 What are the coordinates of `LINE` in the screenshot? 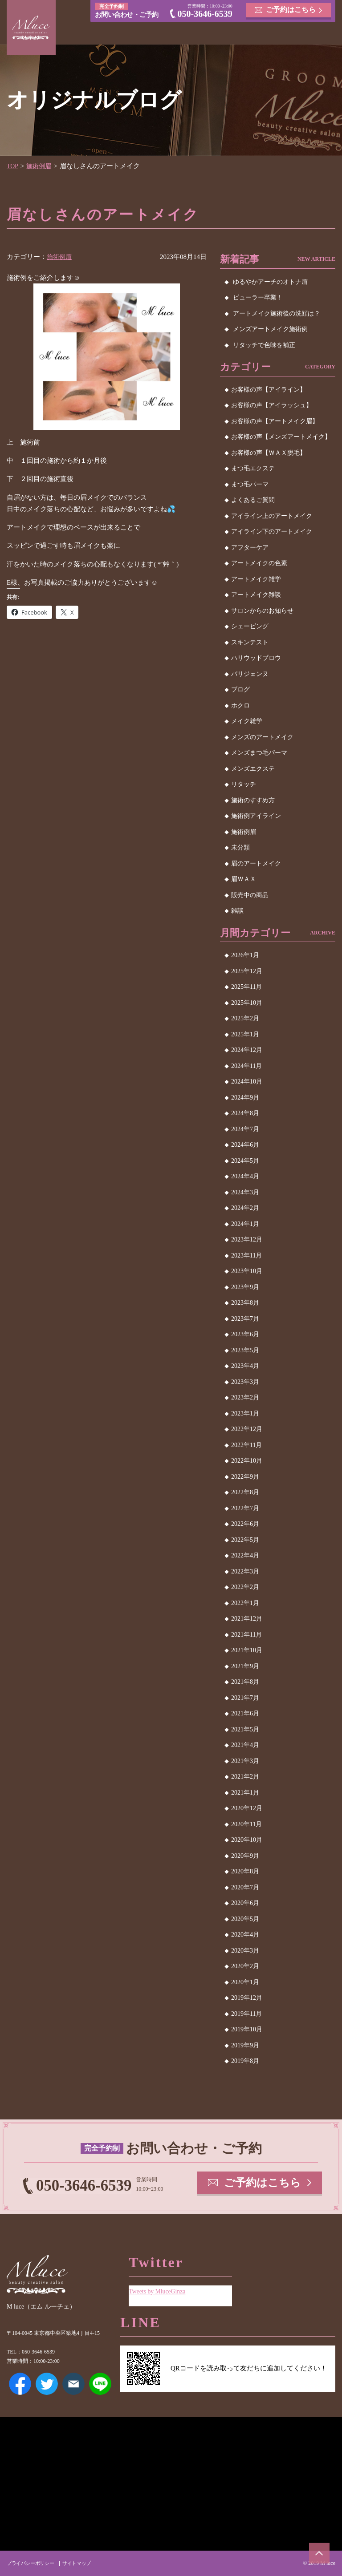 It's located at (100, 2384).